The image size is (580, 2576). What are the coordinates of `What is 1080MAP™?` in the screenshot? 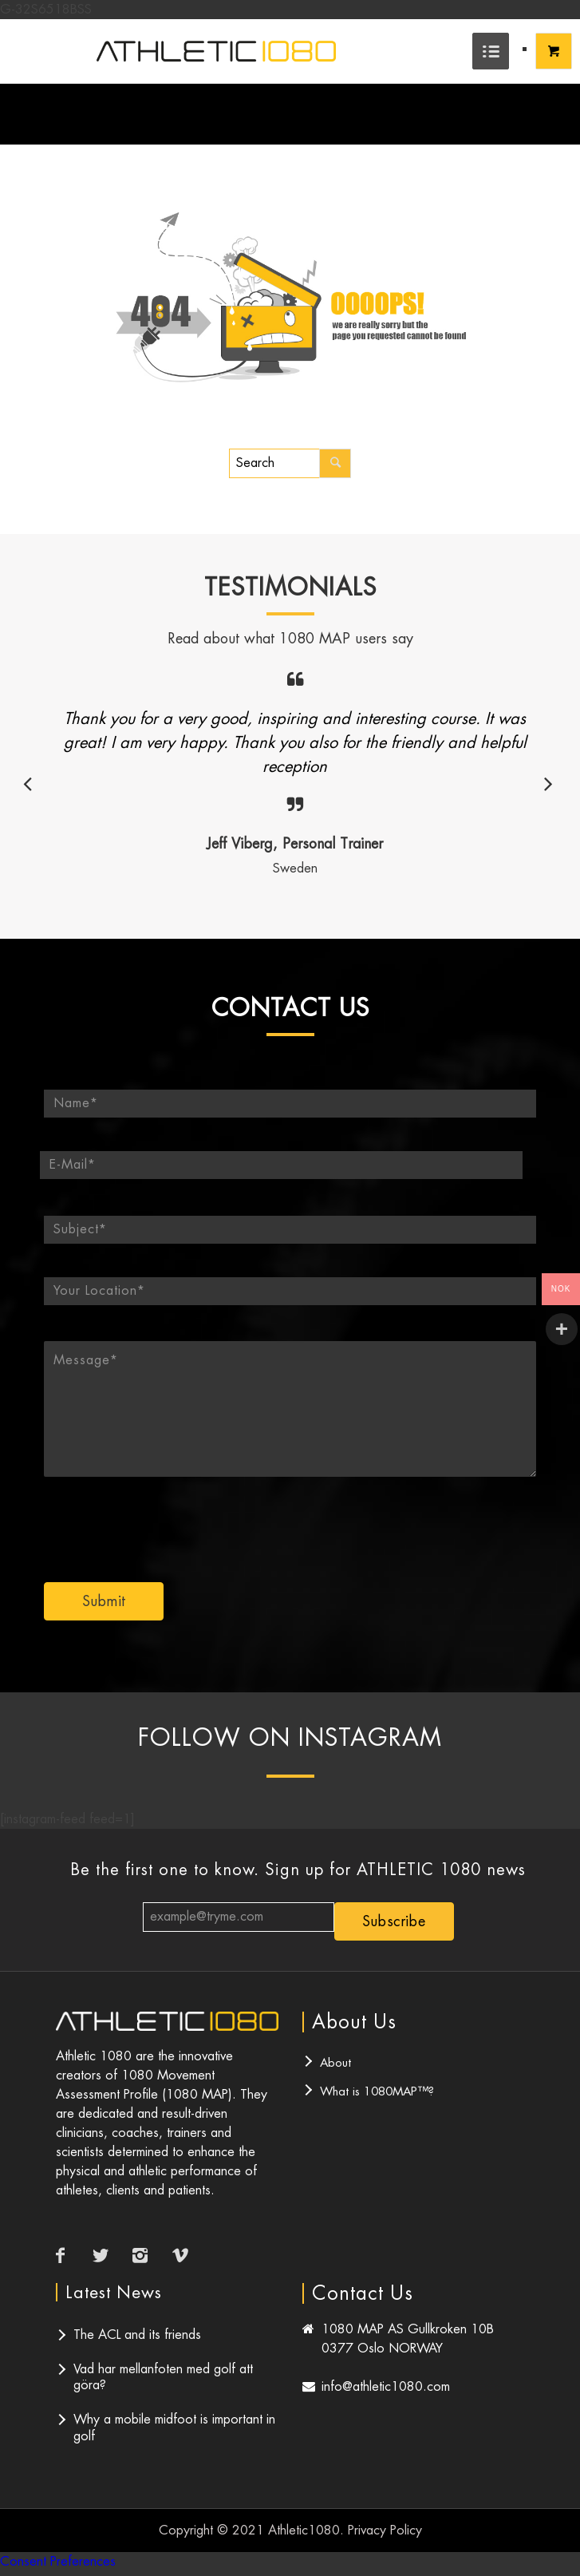 It's located at (377, 2091).